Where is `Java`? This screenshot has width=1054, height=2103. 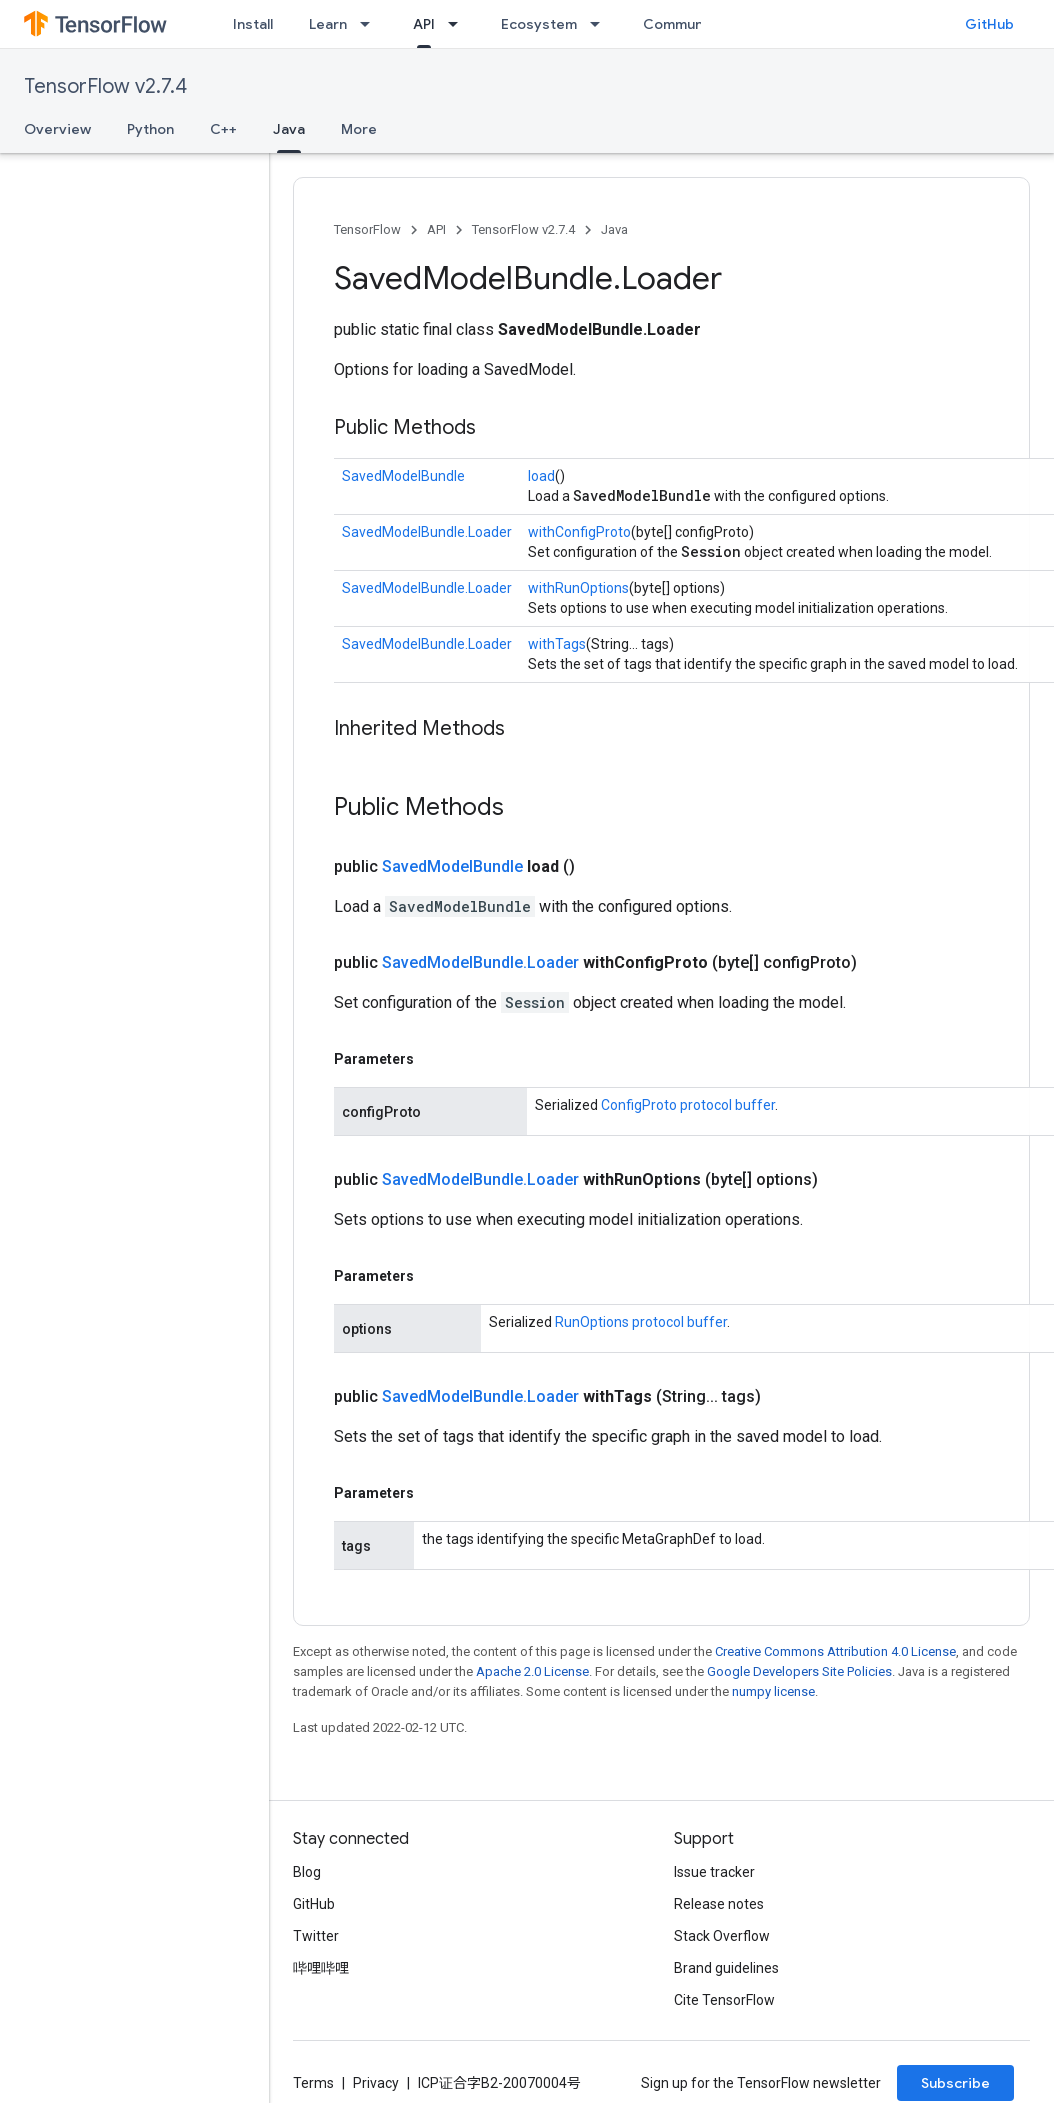 Java is located at coordinates (614, 229).